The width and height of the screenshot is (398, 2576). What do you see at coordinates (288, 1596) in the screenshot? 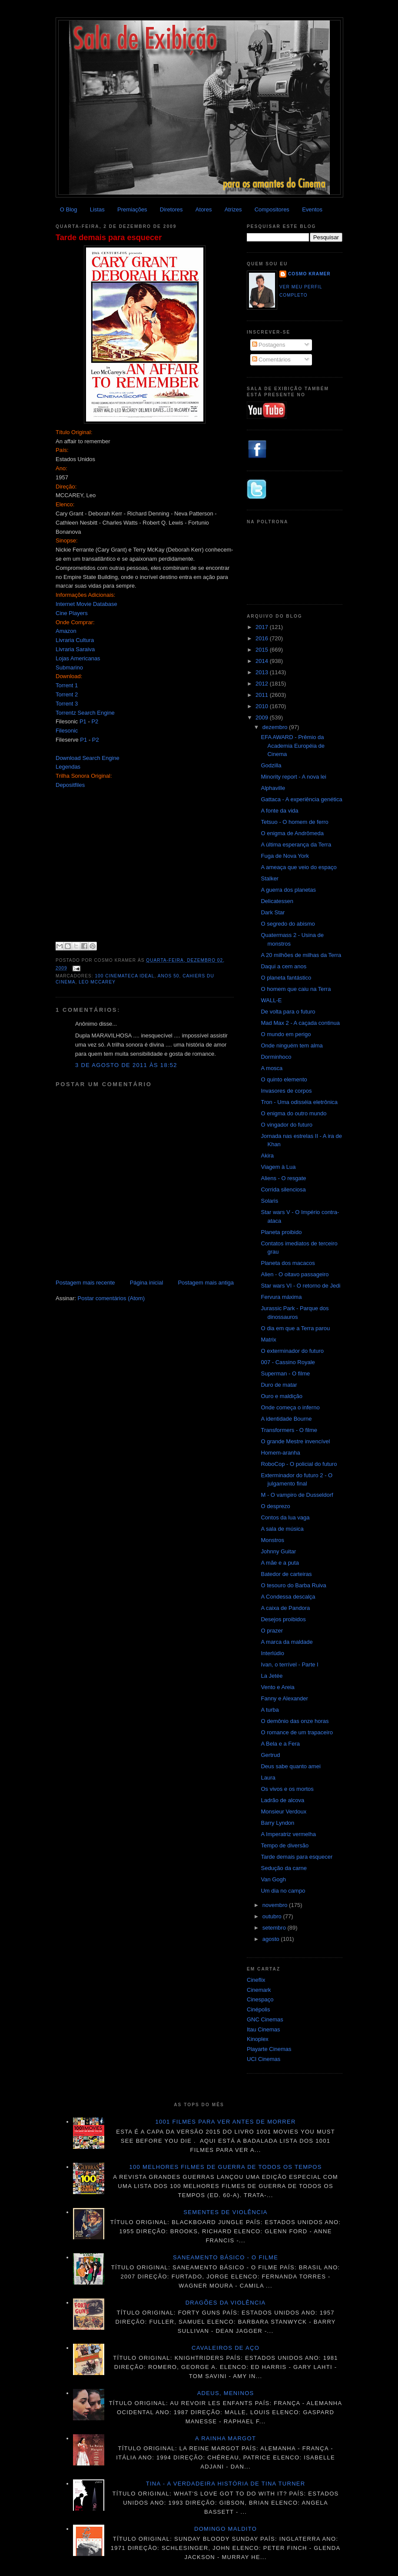
I see `A Condessa descalça` at bounding box center [288, 1596].